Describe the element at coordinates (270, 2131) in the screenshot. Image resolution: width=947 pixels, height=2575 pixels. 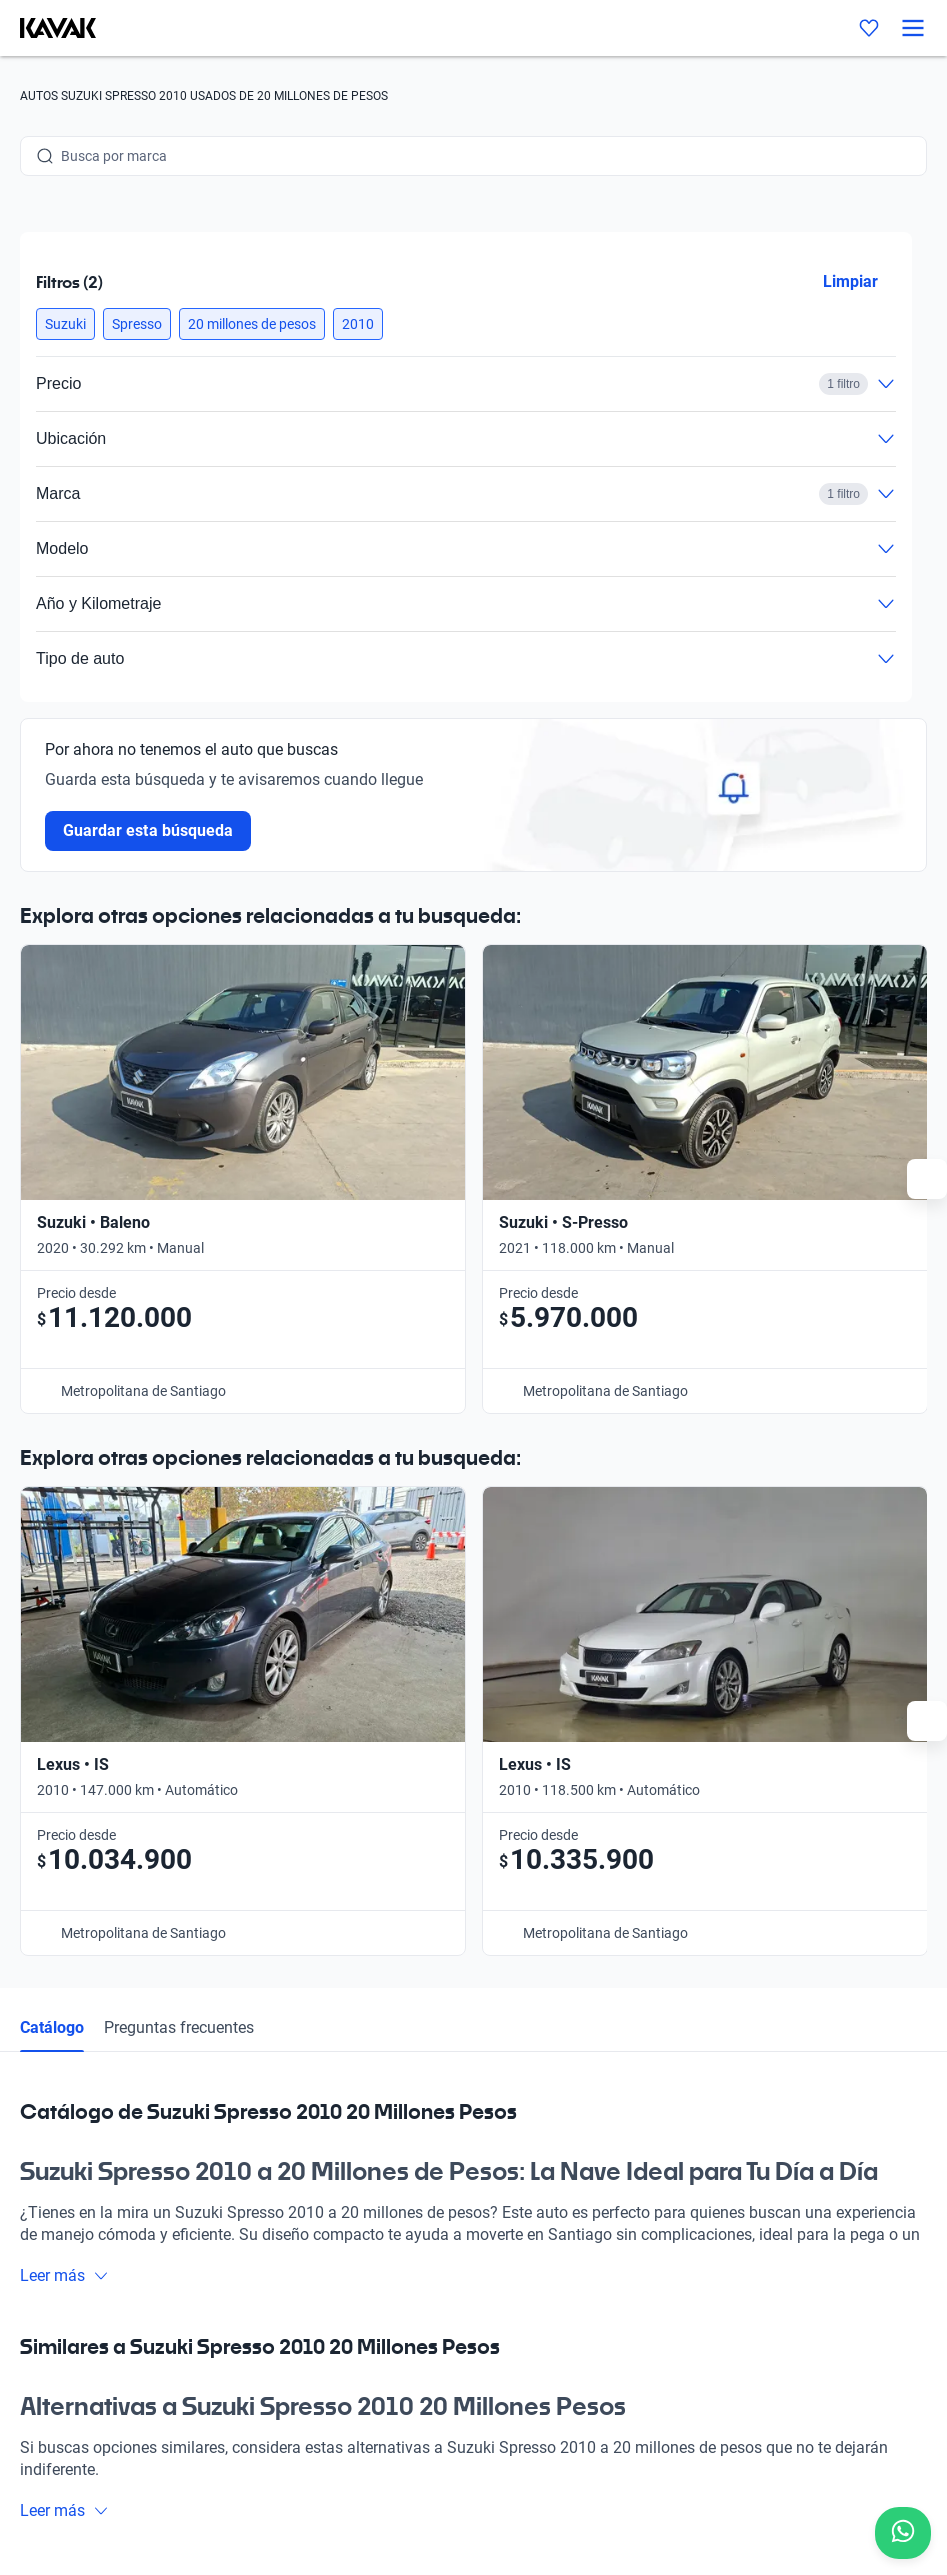
I see `Compra un auto` at that location.